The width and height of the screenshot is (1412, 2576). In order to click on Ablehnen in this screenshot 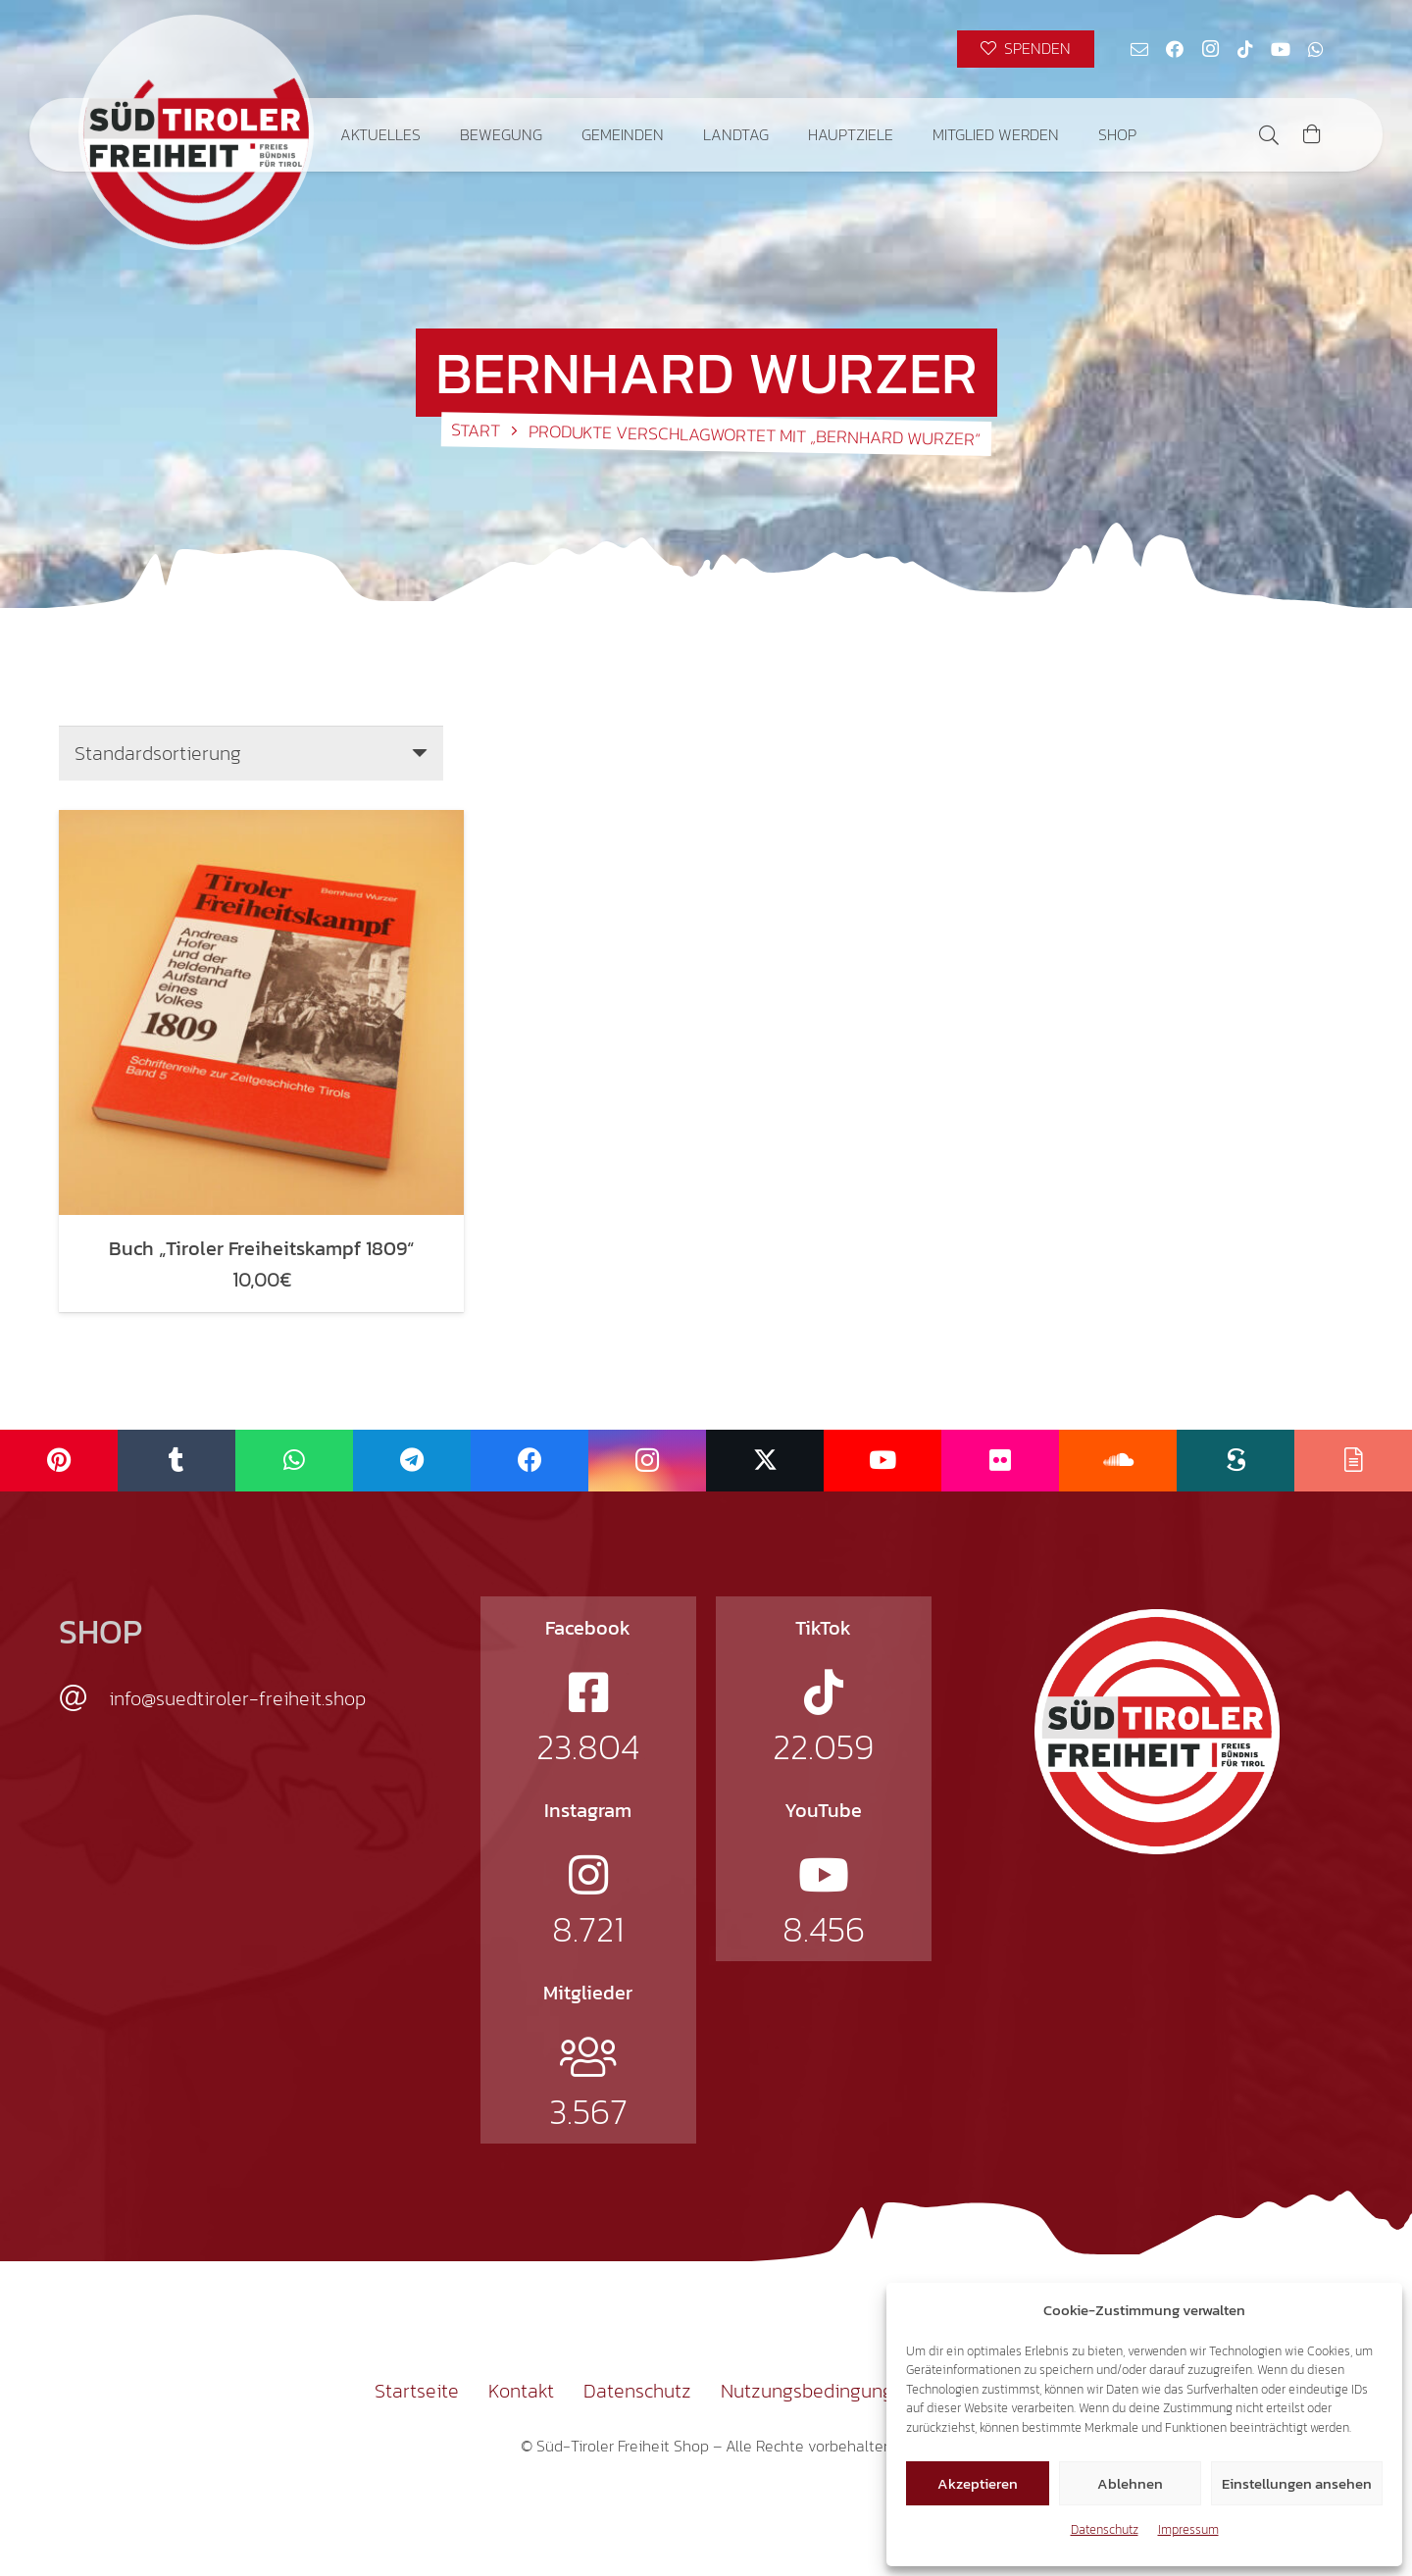, I will do `click(1130, 2483)`.